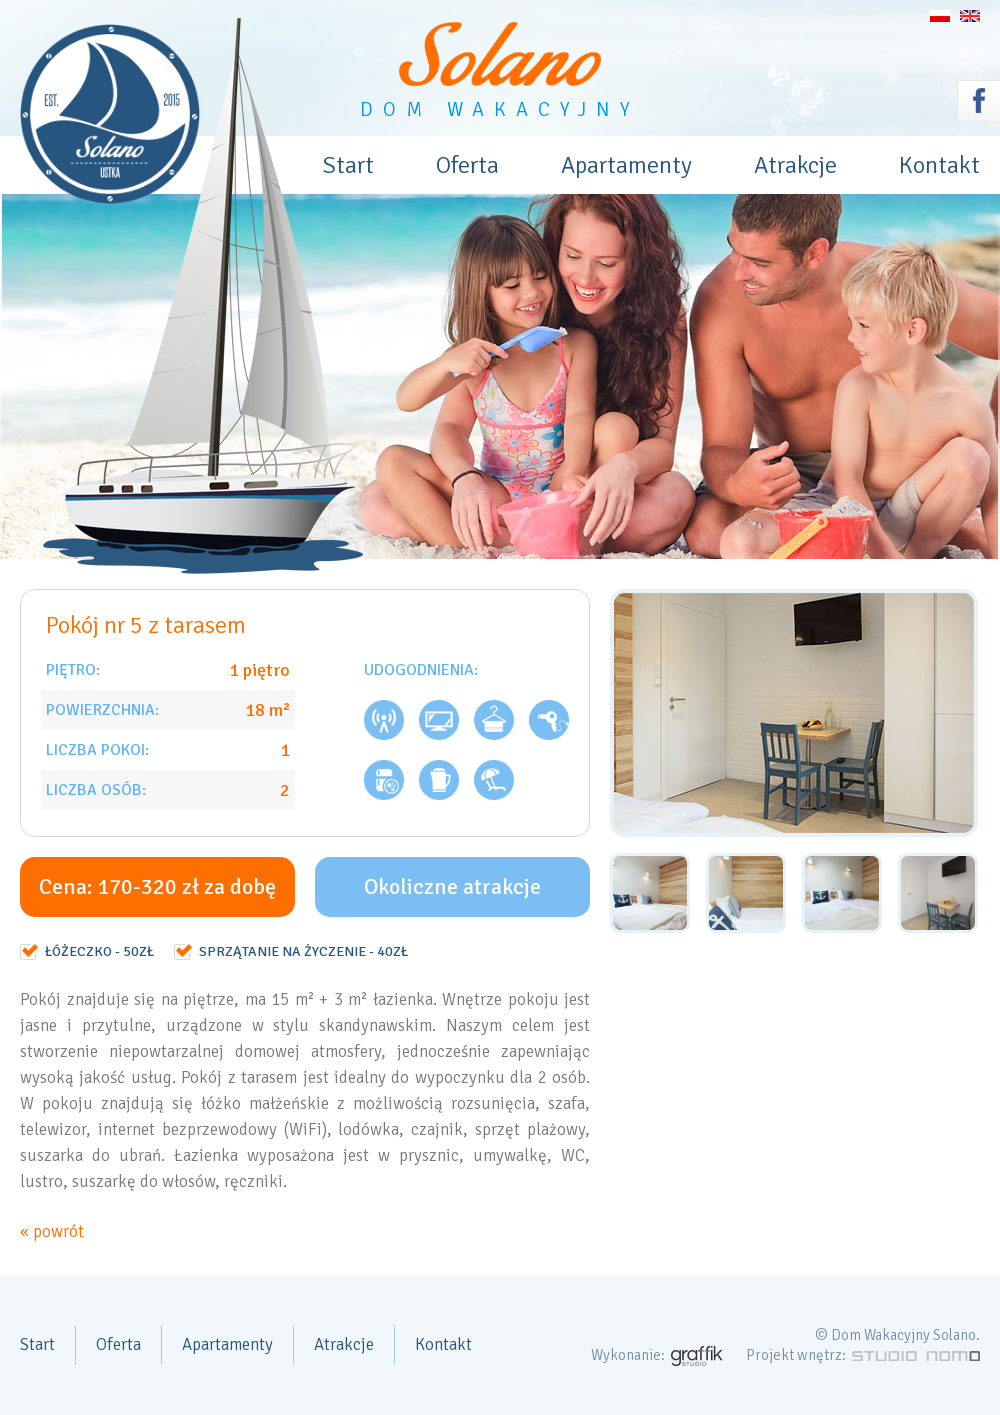 The height and width of the screenshot is (1415, 1000). I want to click on Start, so click(348, 165).